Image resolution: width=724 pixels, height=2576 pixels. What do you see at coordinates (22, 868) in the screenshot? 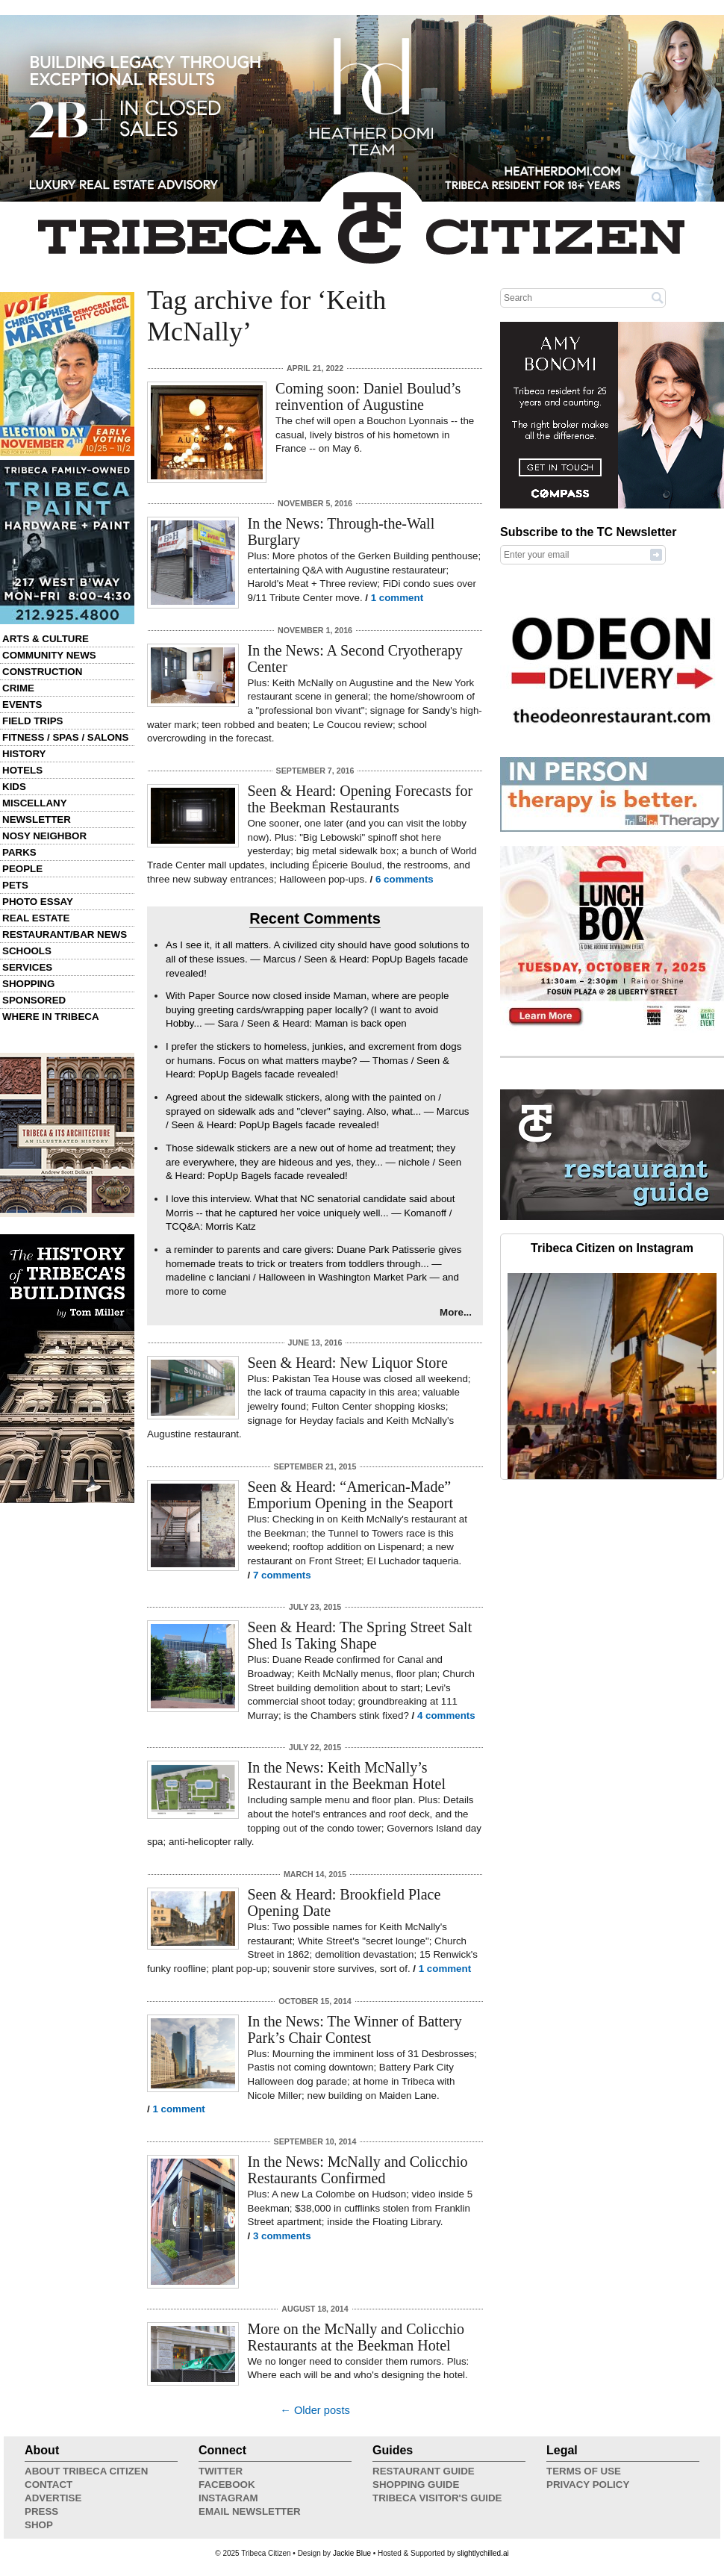
I see `People` at bounding box center [22, 868].